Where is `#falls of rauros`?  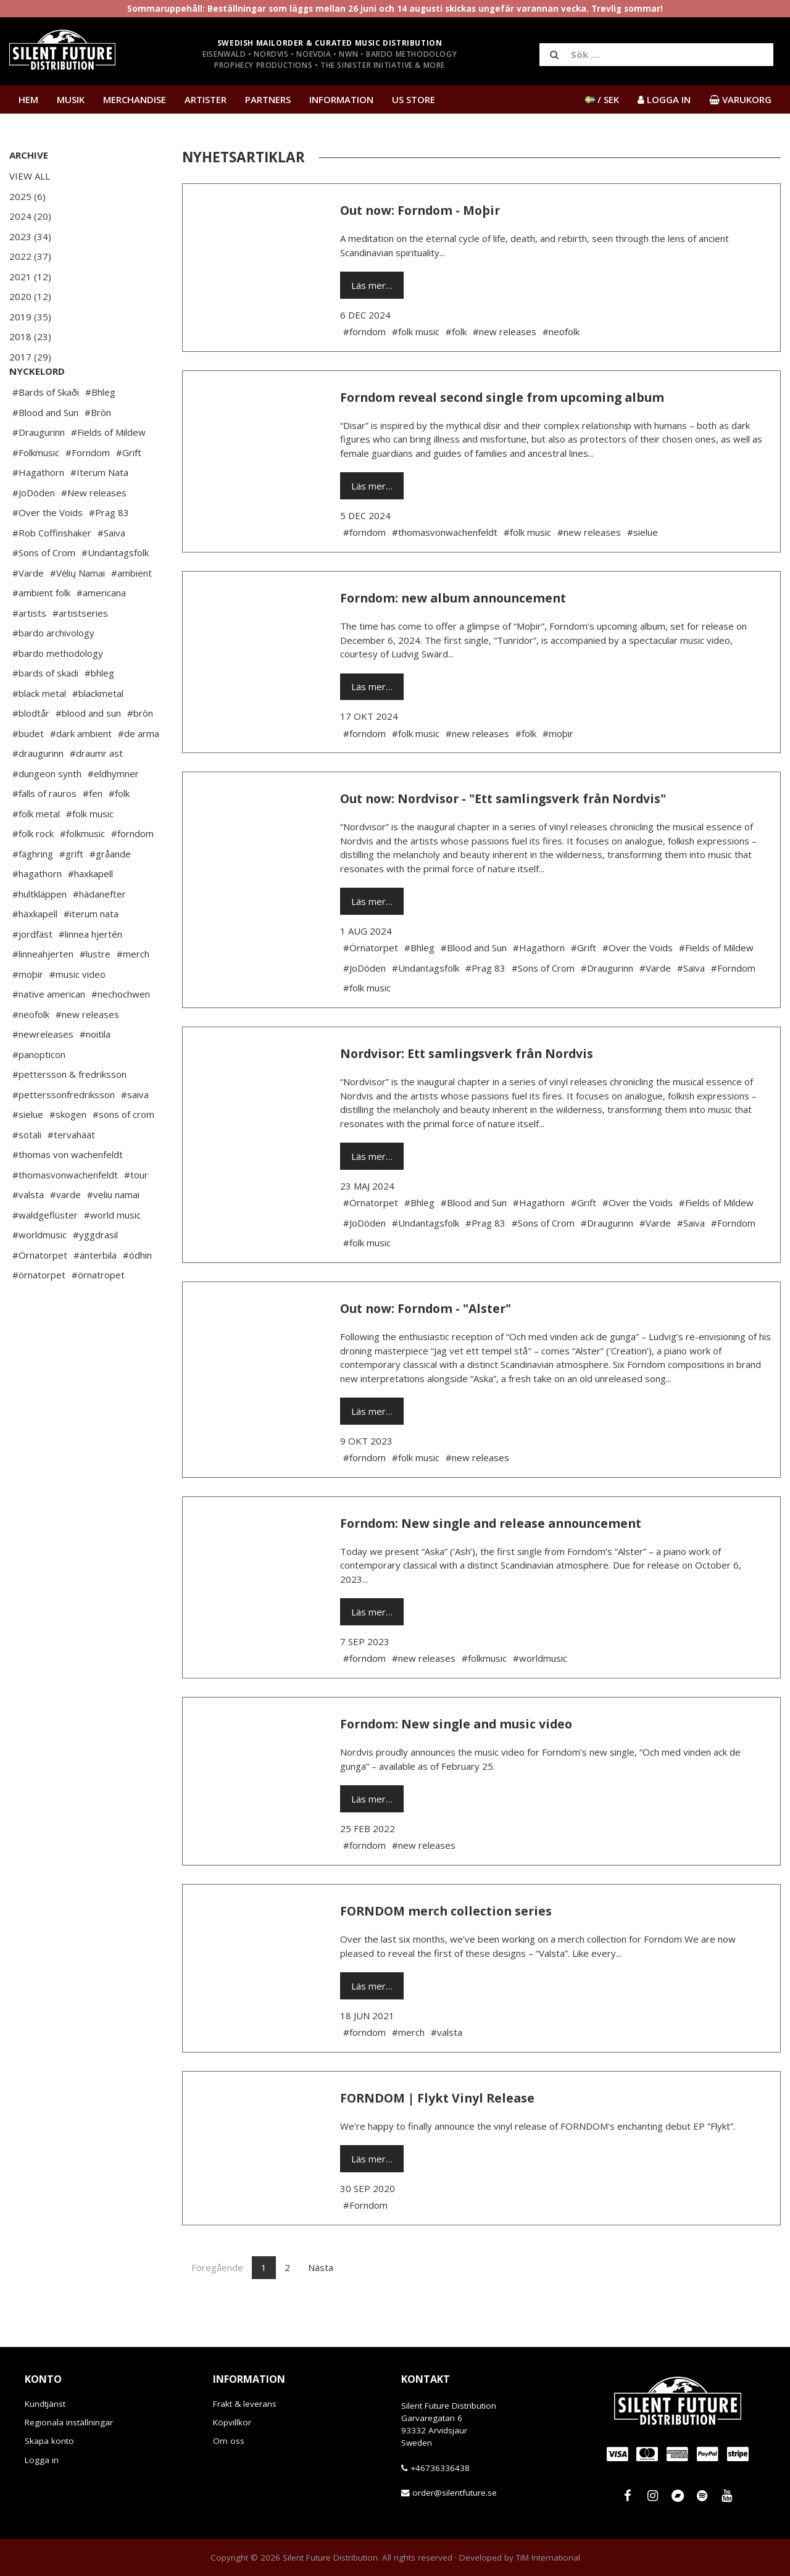
#falls of rauros is located at coordinates (44, 830).